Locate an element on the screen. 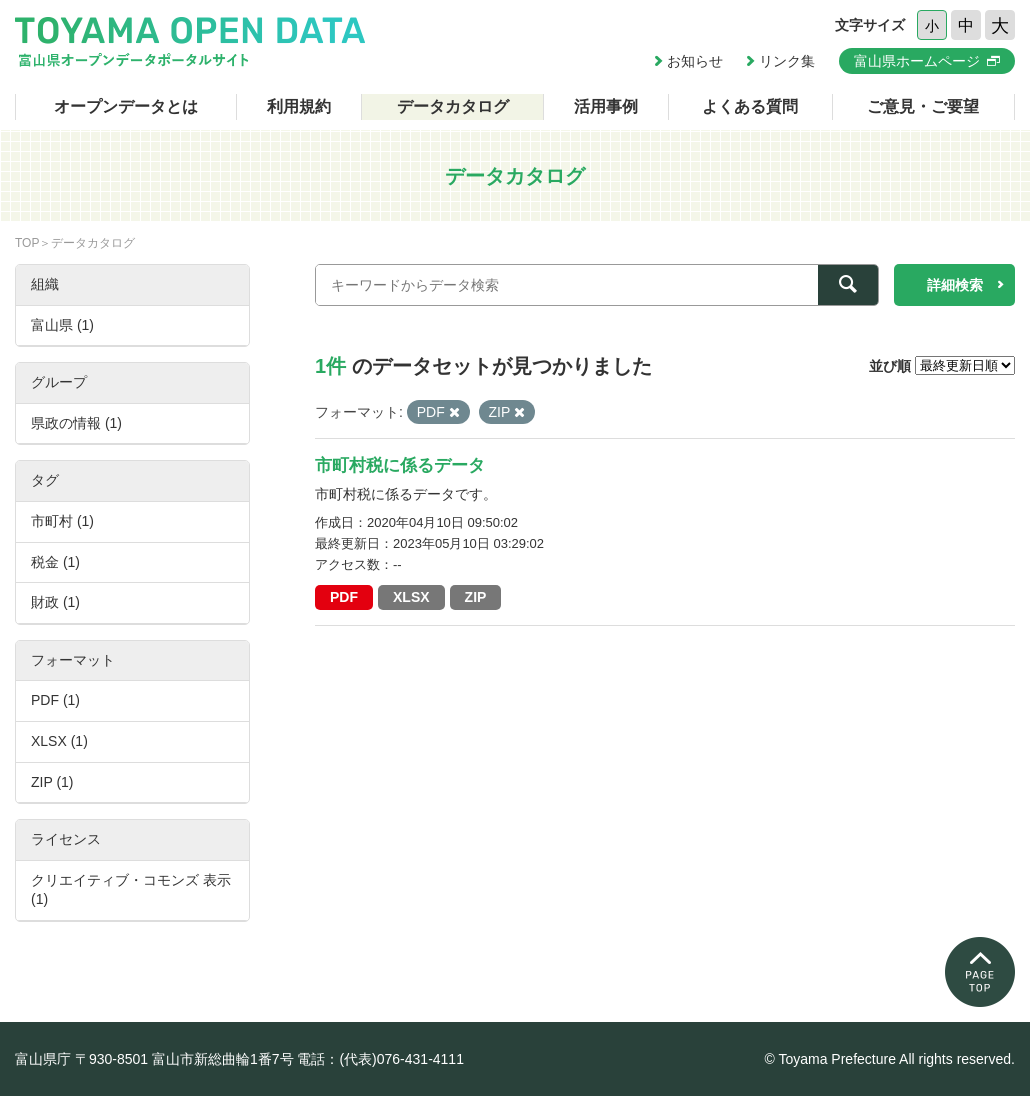  詳細検索 is located at coordinates (955, 285).